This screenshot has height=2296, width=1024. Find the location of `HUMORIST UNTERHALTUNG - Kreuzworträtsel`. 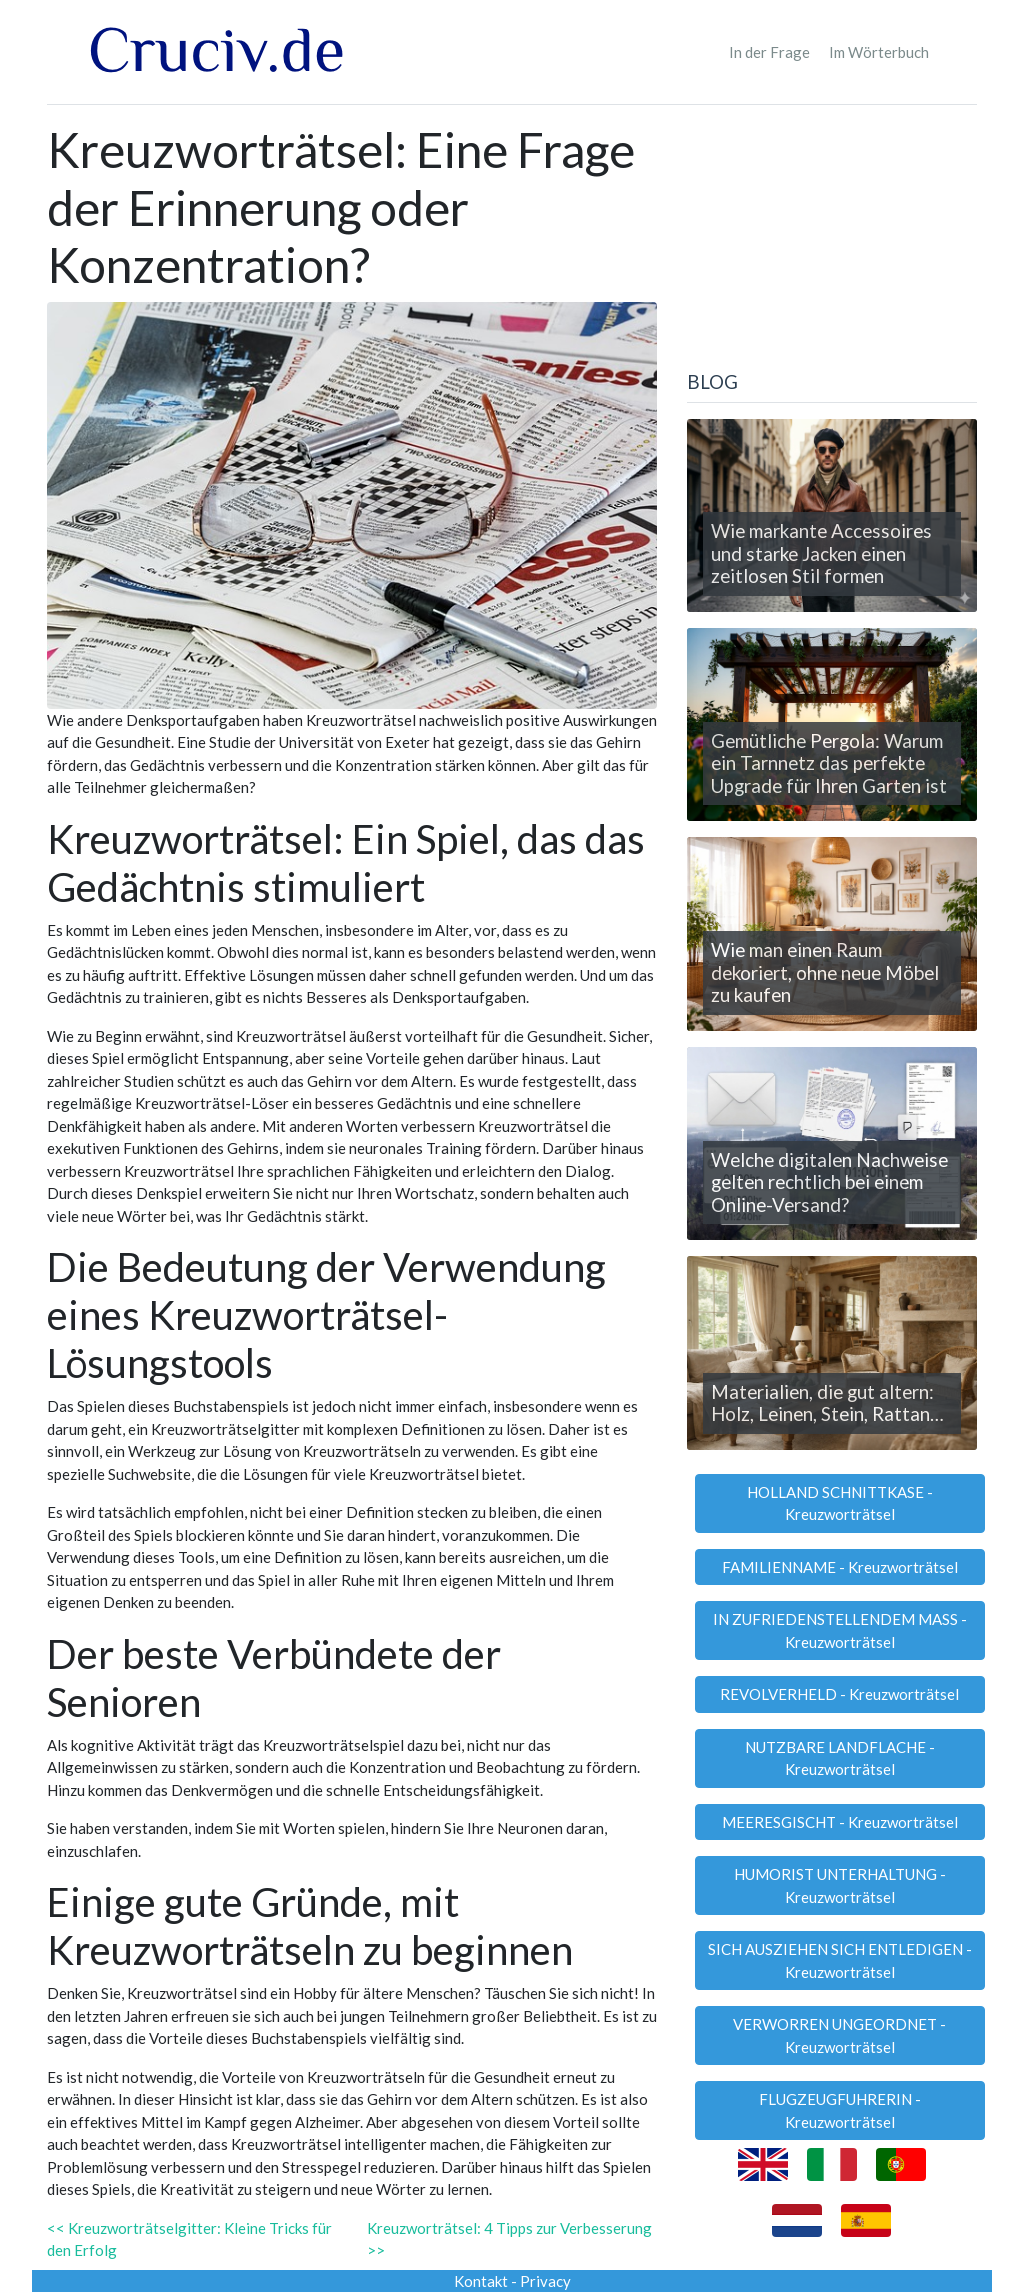

HUMORIST UNTERHALTUNG - Kreuzworträtsel is located at coordinates (840, 1885).